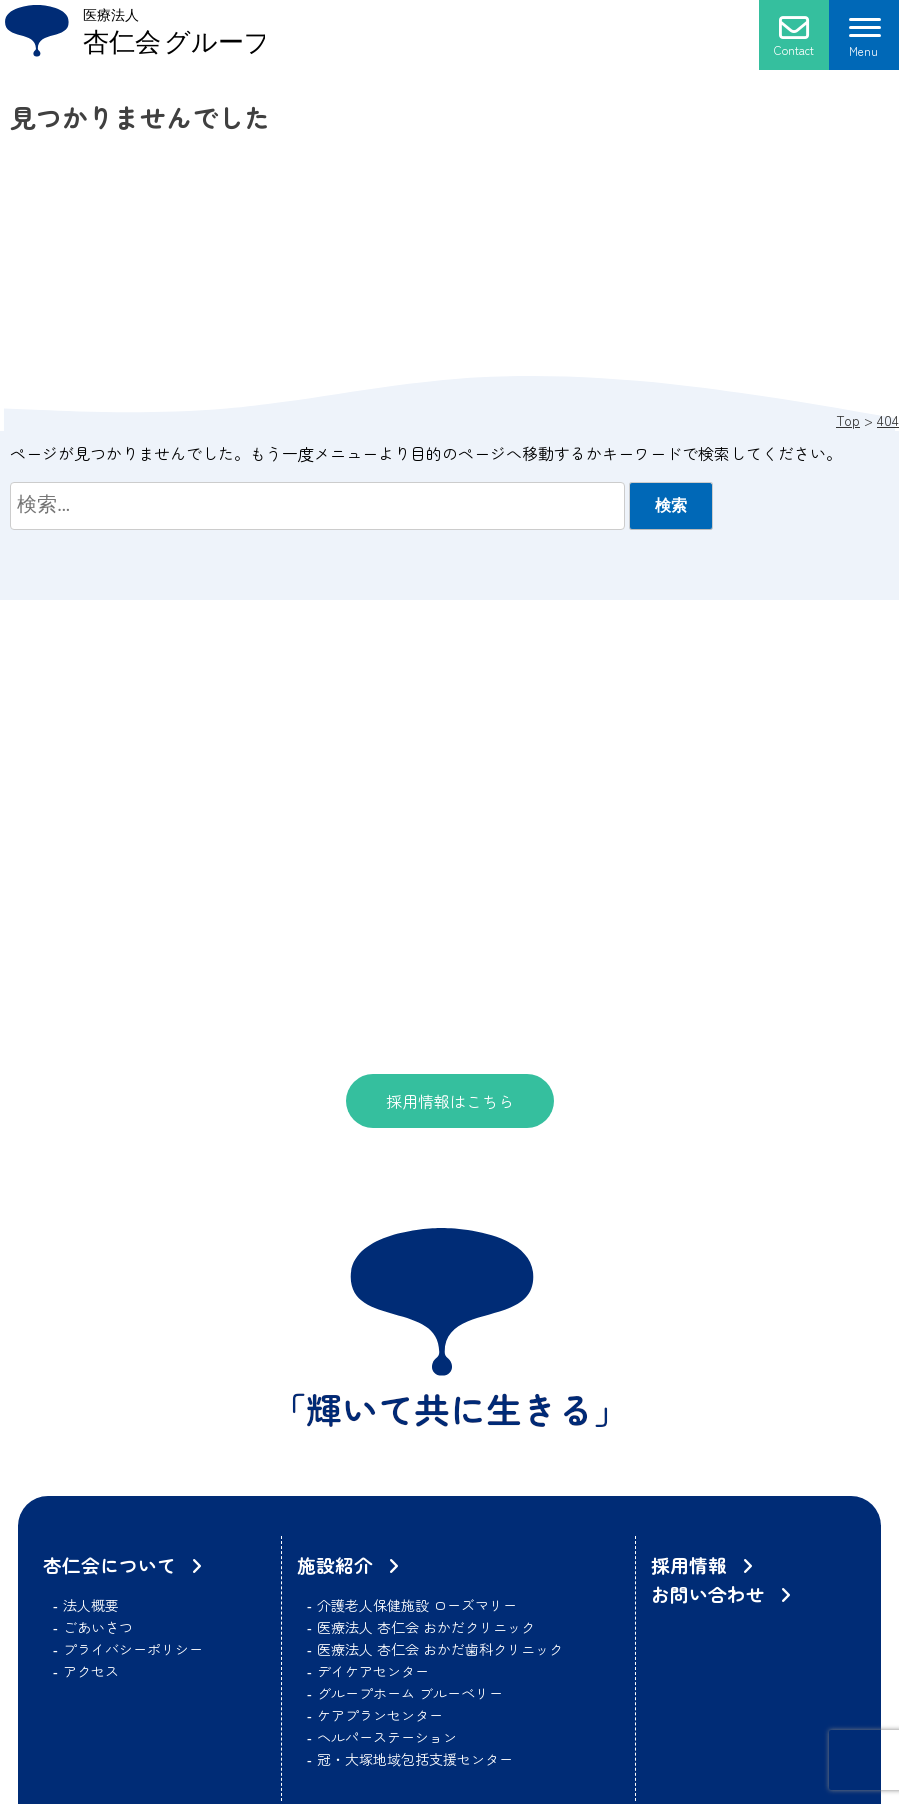 This screenshot has width=899, height=1804. I want to click on 施設紹介, so click(335, 1564).